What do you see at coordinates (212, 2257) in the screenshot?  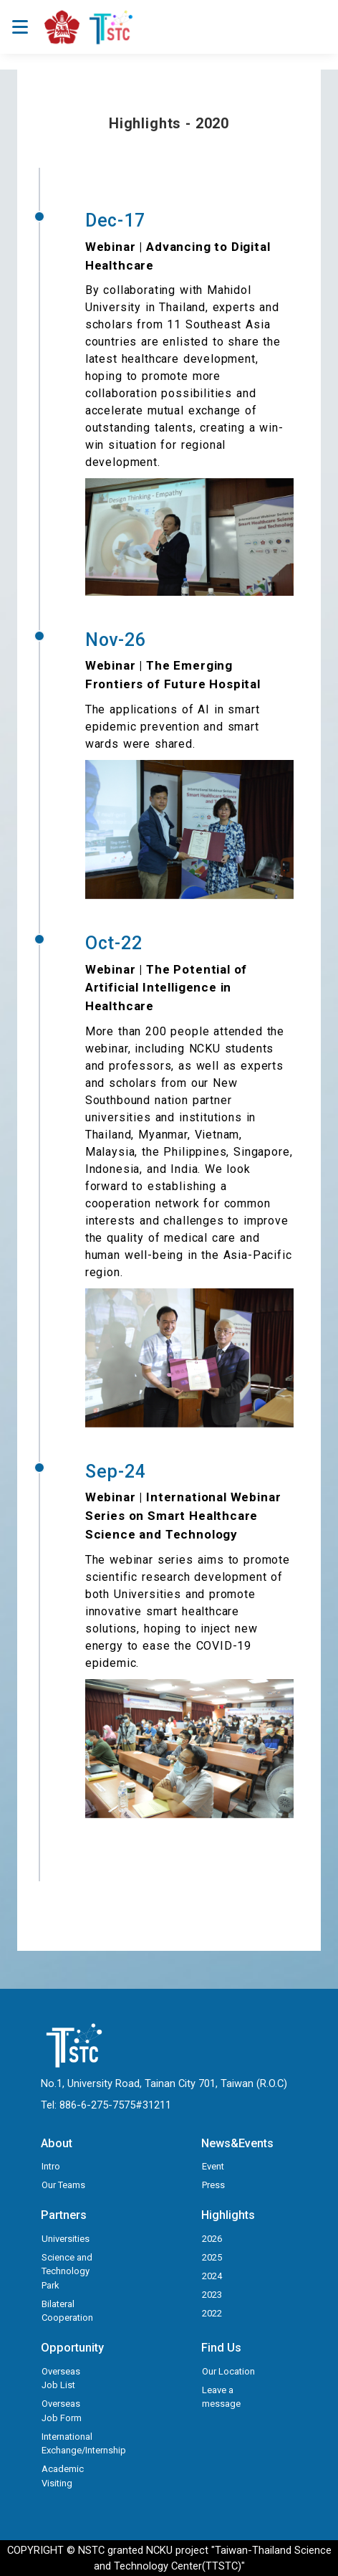 I see `2025` at bounding box center [212, 2257].